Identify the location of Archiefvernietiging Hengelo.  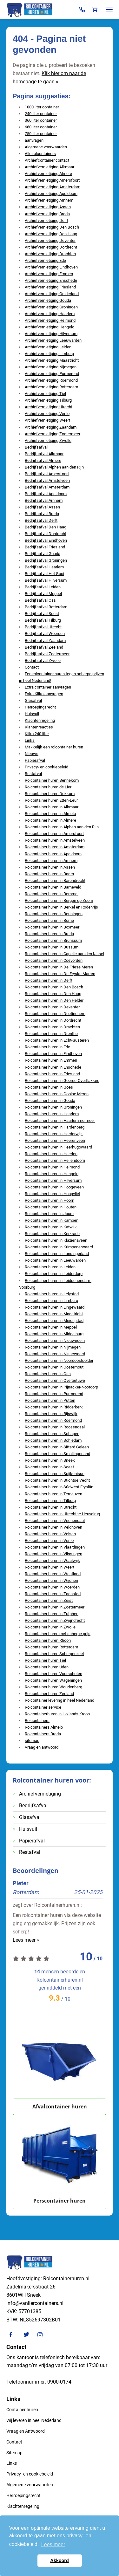
(49, 327).